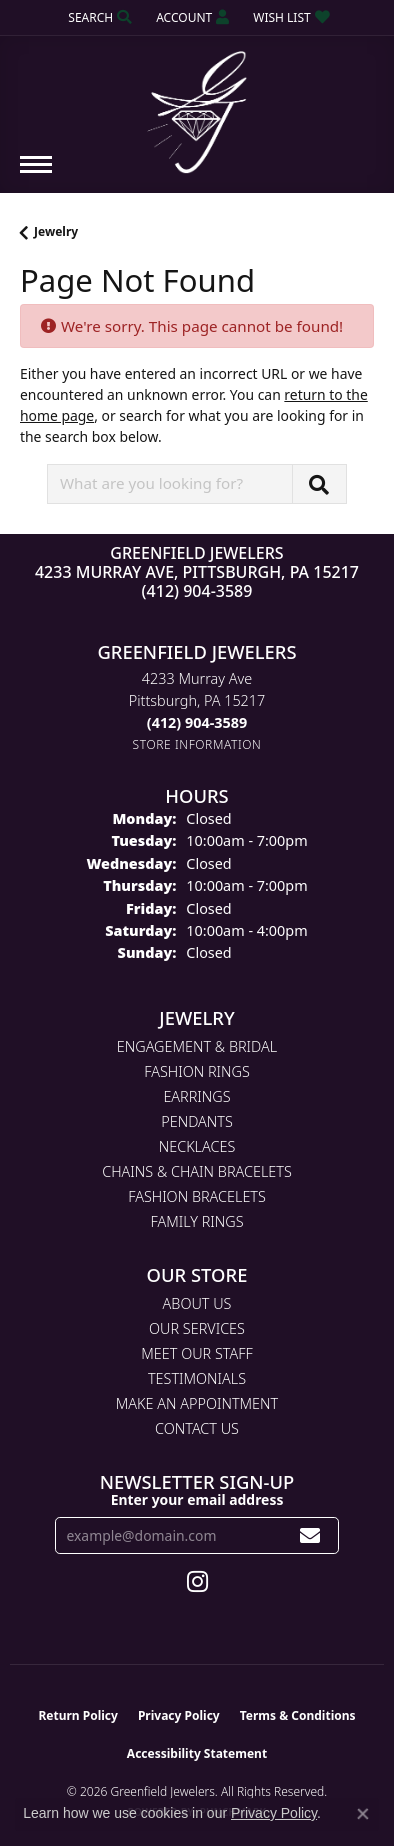  What do you see at coordinates (363, 1814) in the screenshot?
I see `[Close consent popup]` at bounding box center [363, 1814].